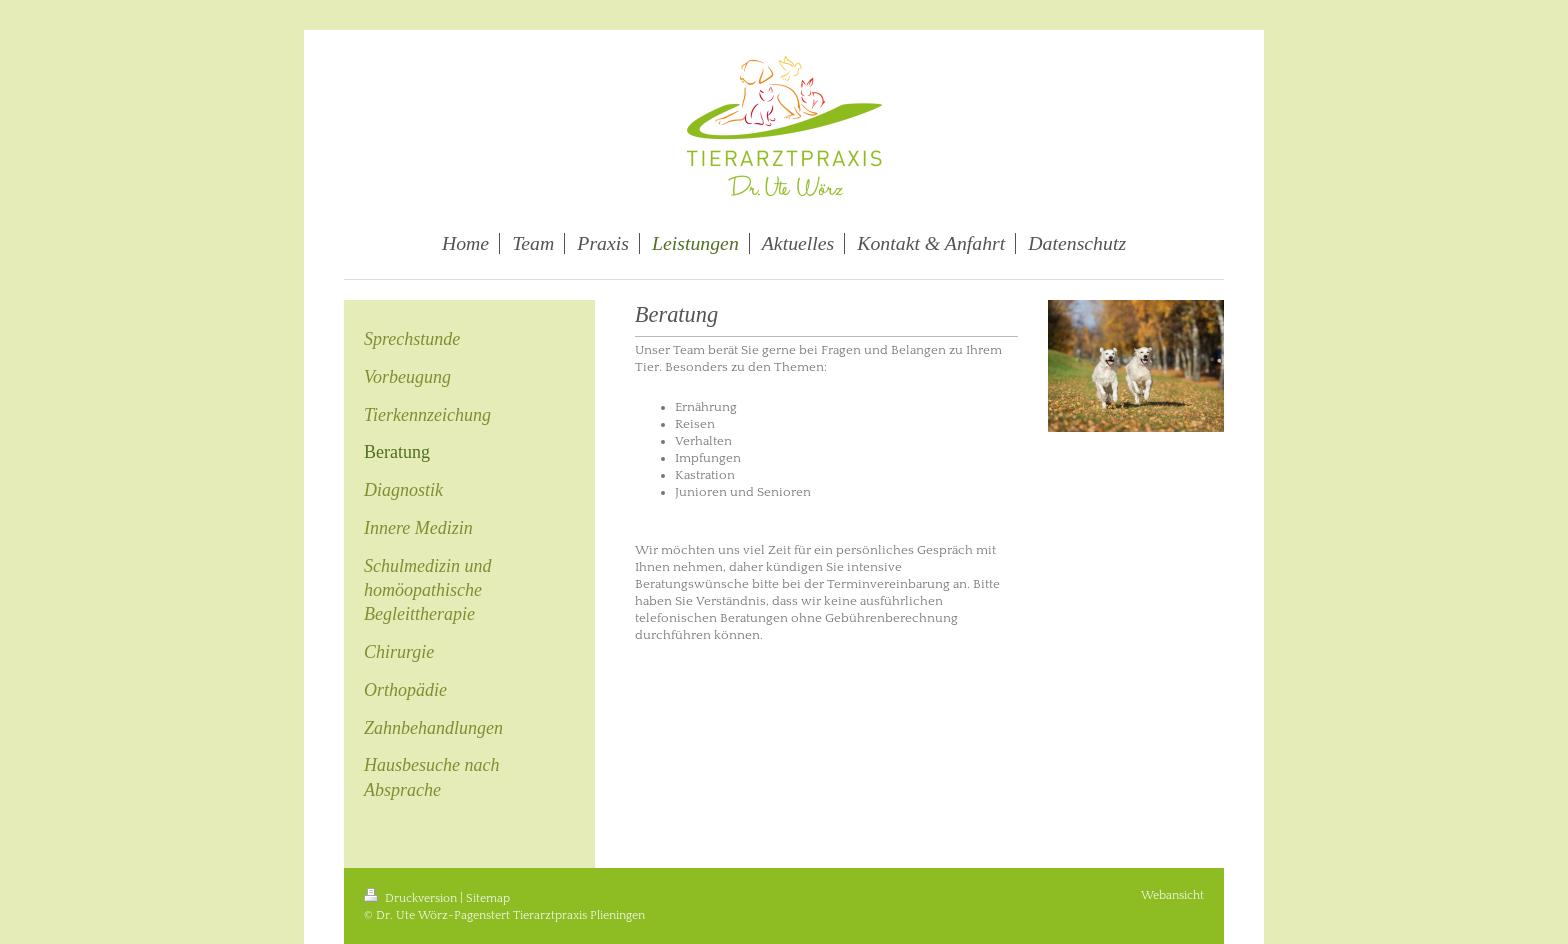 This screenshot has width=1568, height=944. Describe the element at coordinates (488, 898) in the screenshot. I see `Sitemap` at that location.